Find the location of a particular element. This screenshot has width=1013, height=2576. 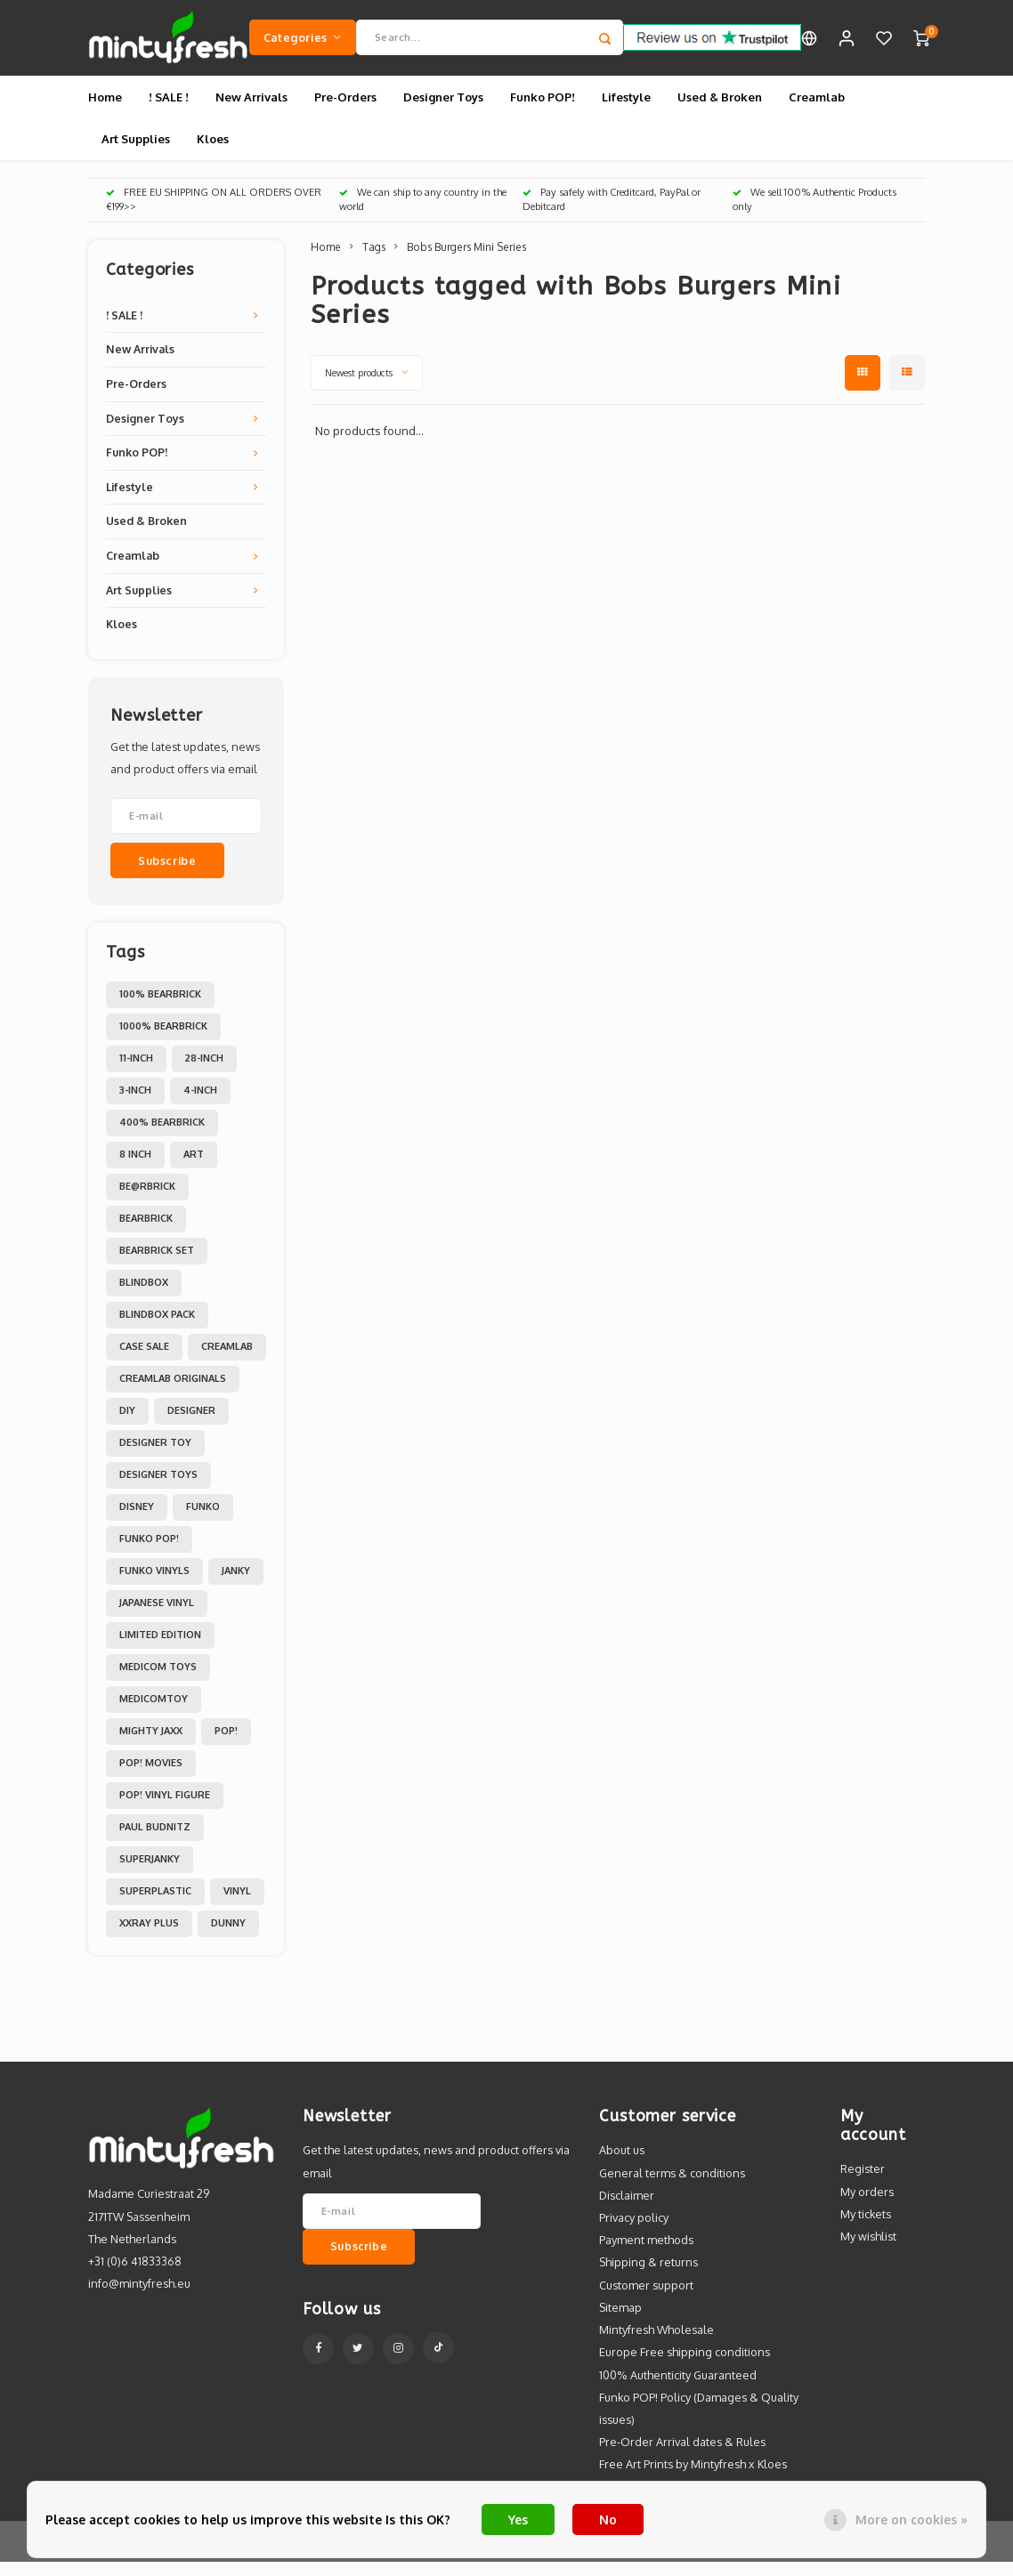

dunny is located at coordinates (228, 1937).